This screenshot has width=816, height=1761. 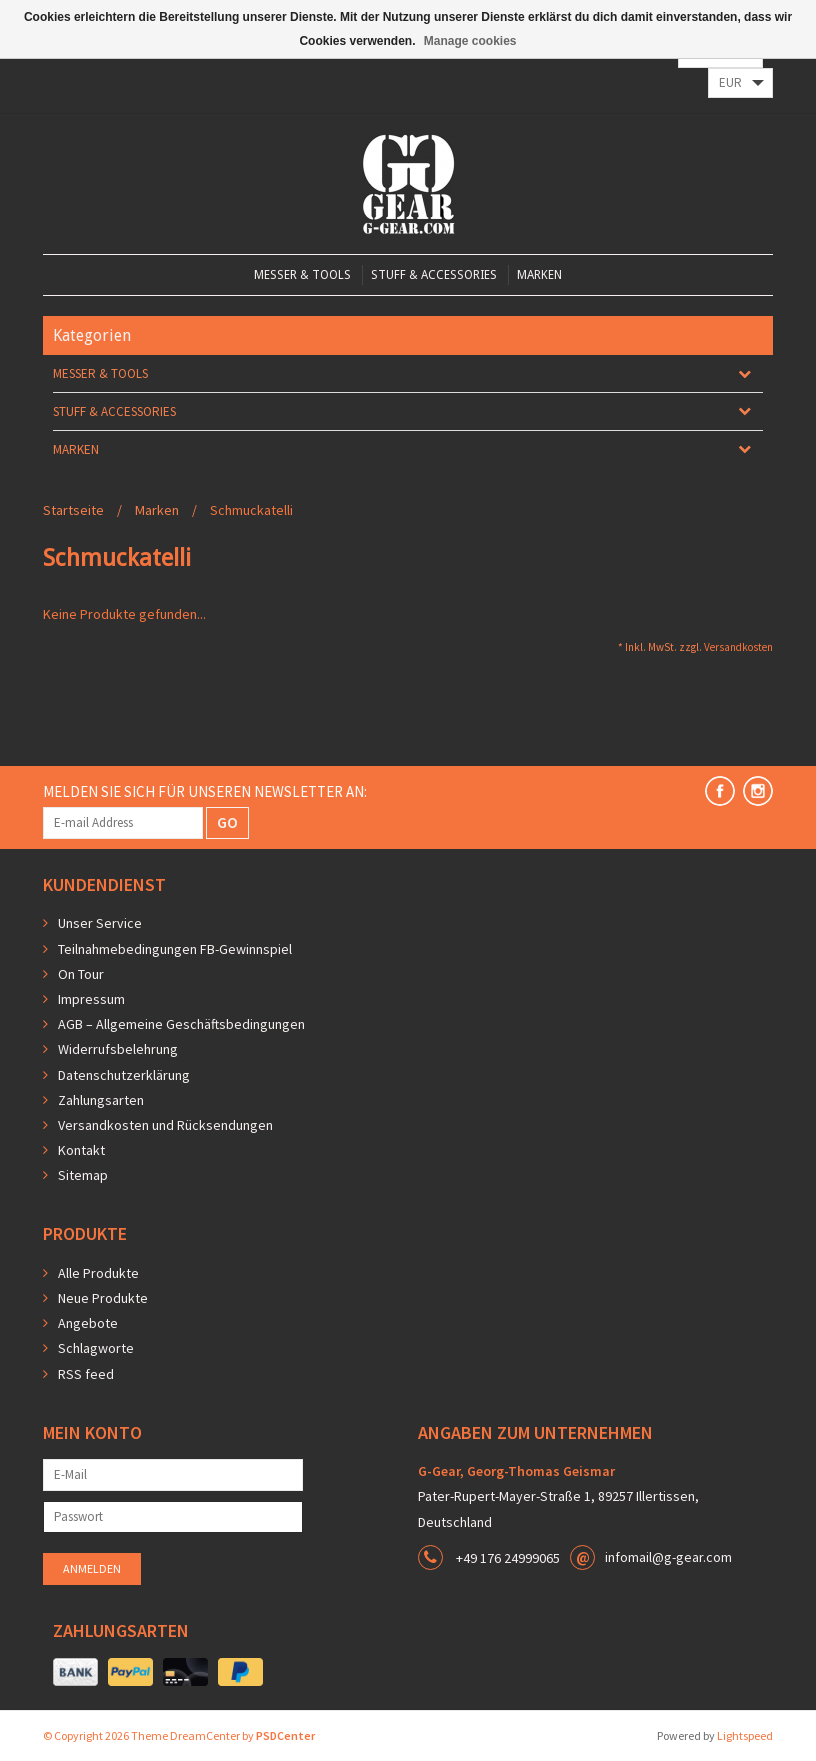 I want to click on Impressum, so click(x=91, y=999).